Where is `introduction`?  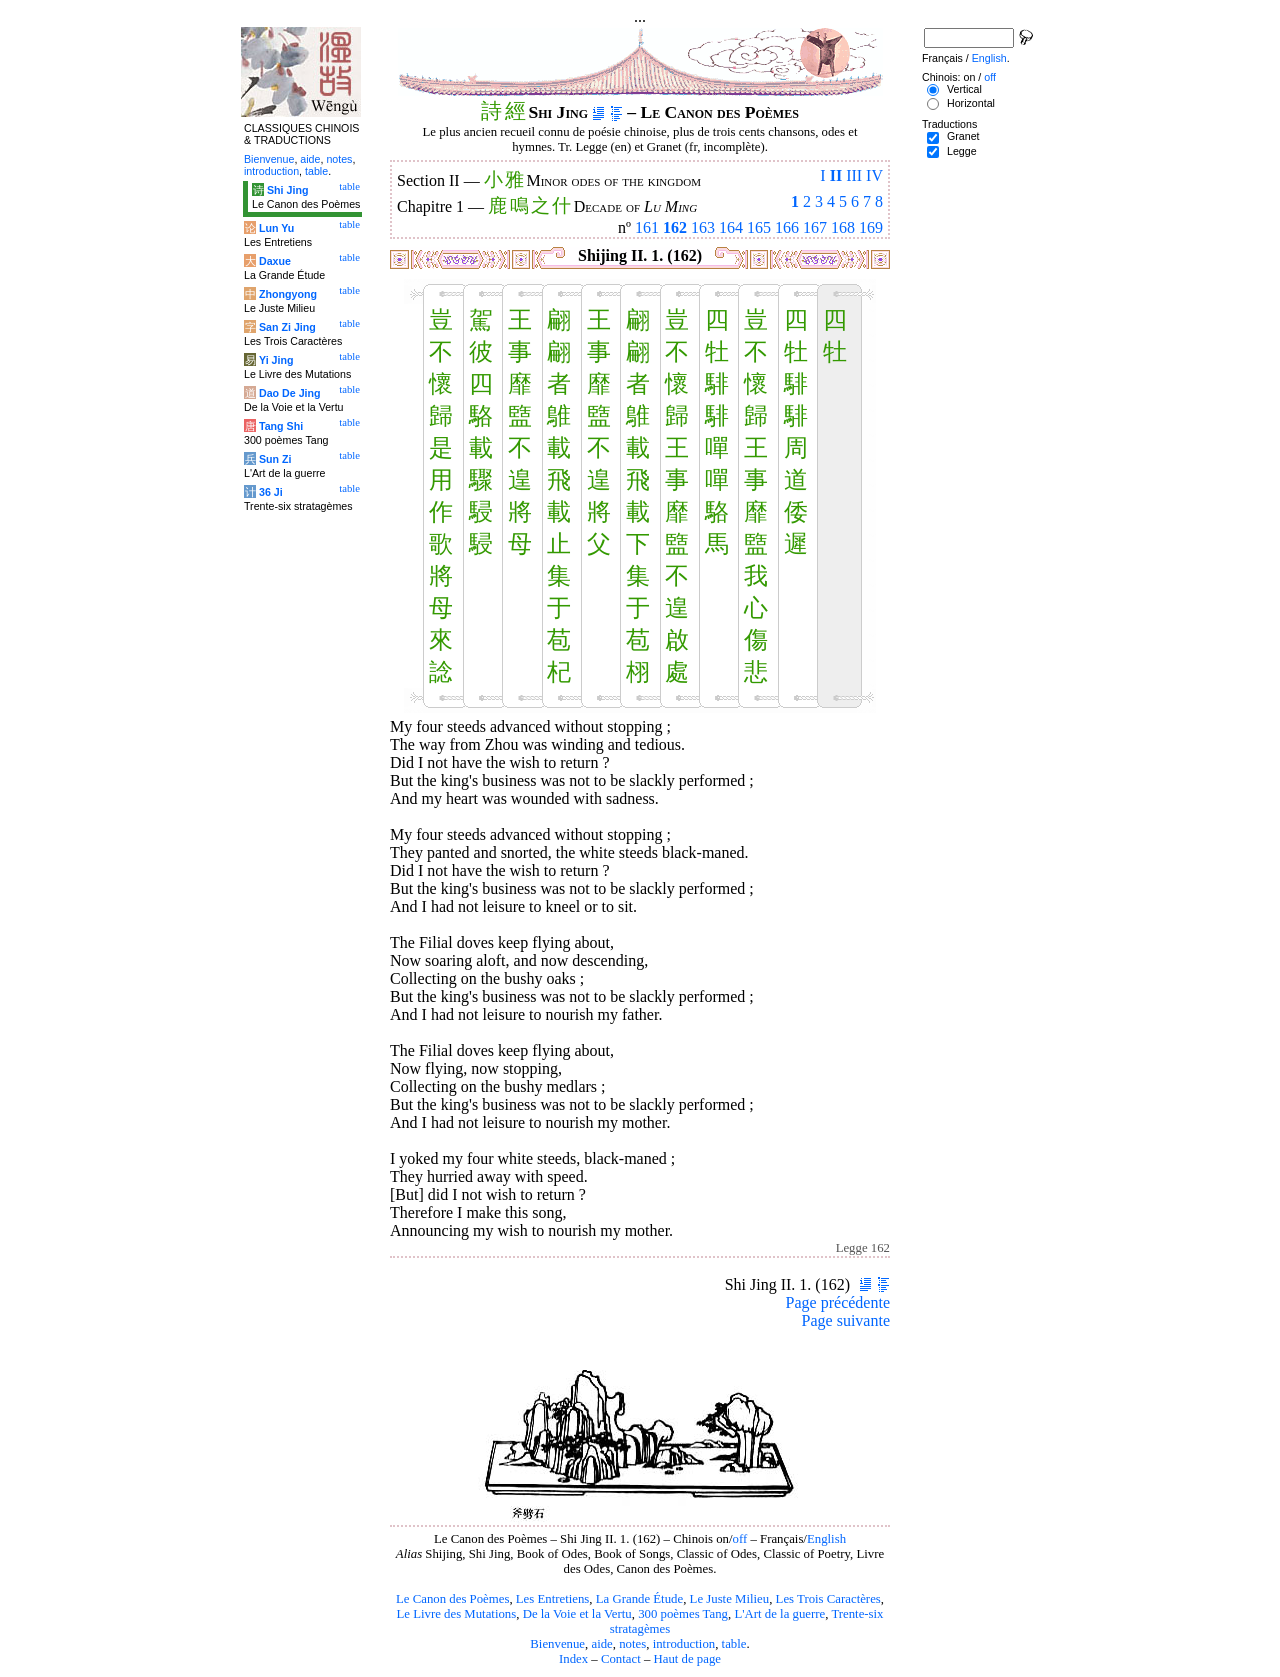 introduction is located at coordinates (684, 1644).